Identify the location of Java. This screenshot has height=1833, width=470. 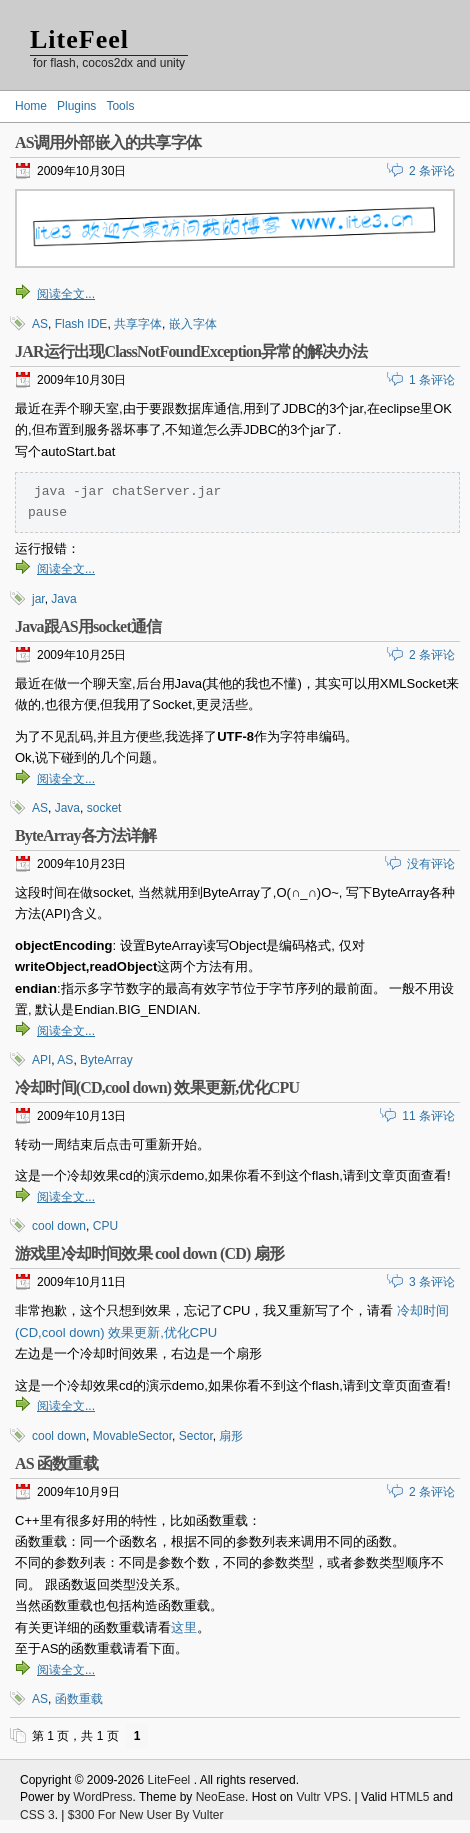
(63, 601).